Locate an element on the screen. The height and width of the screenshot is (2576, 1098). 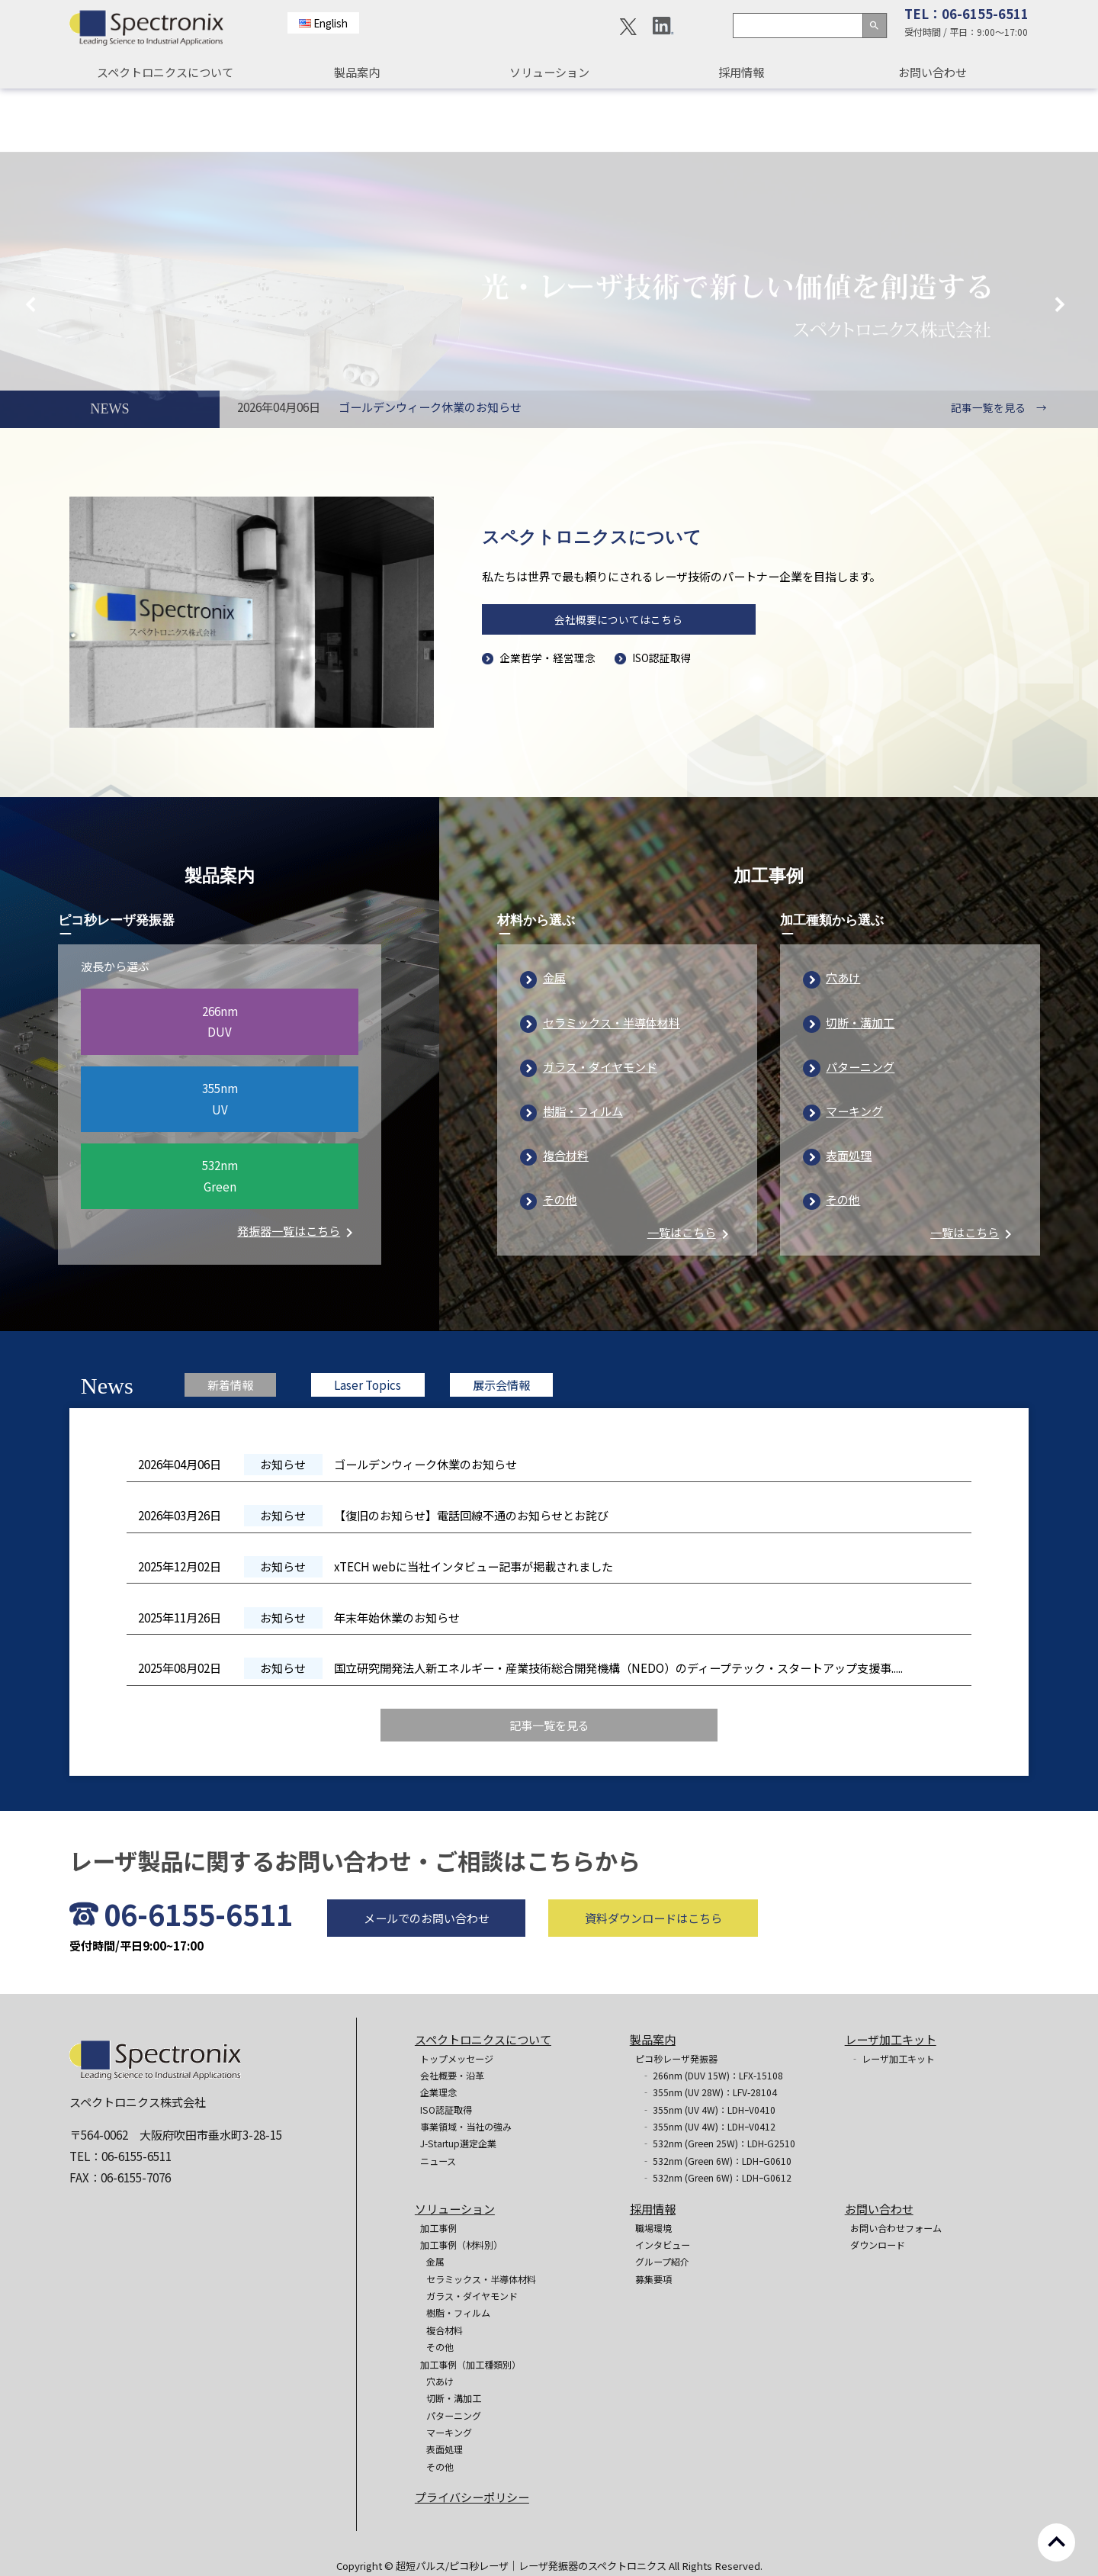
トップメッセージ is located at coordinates (456, 2058).